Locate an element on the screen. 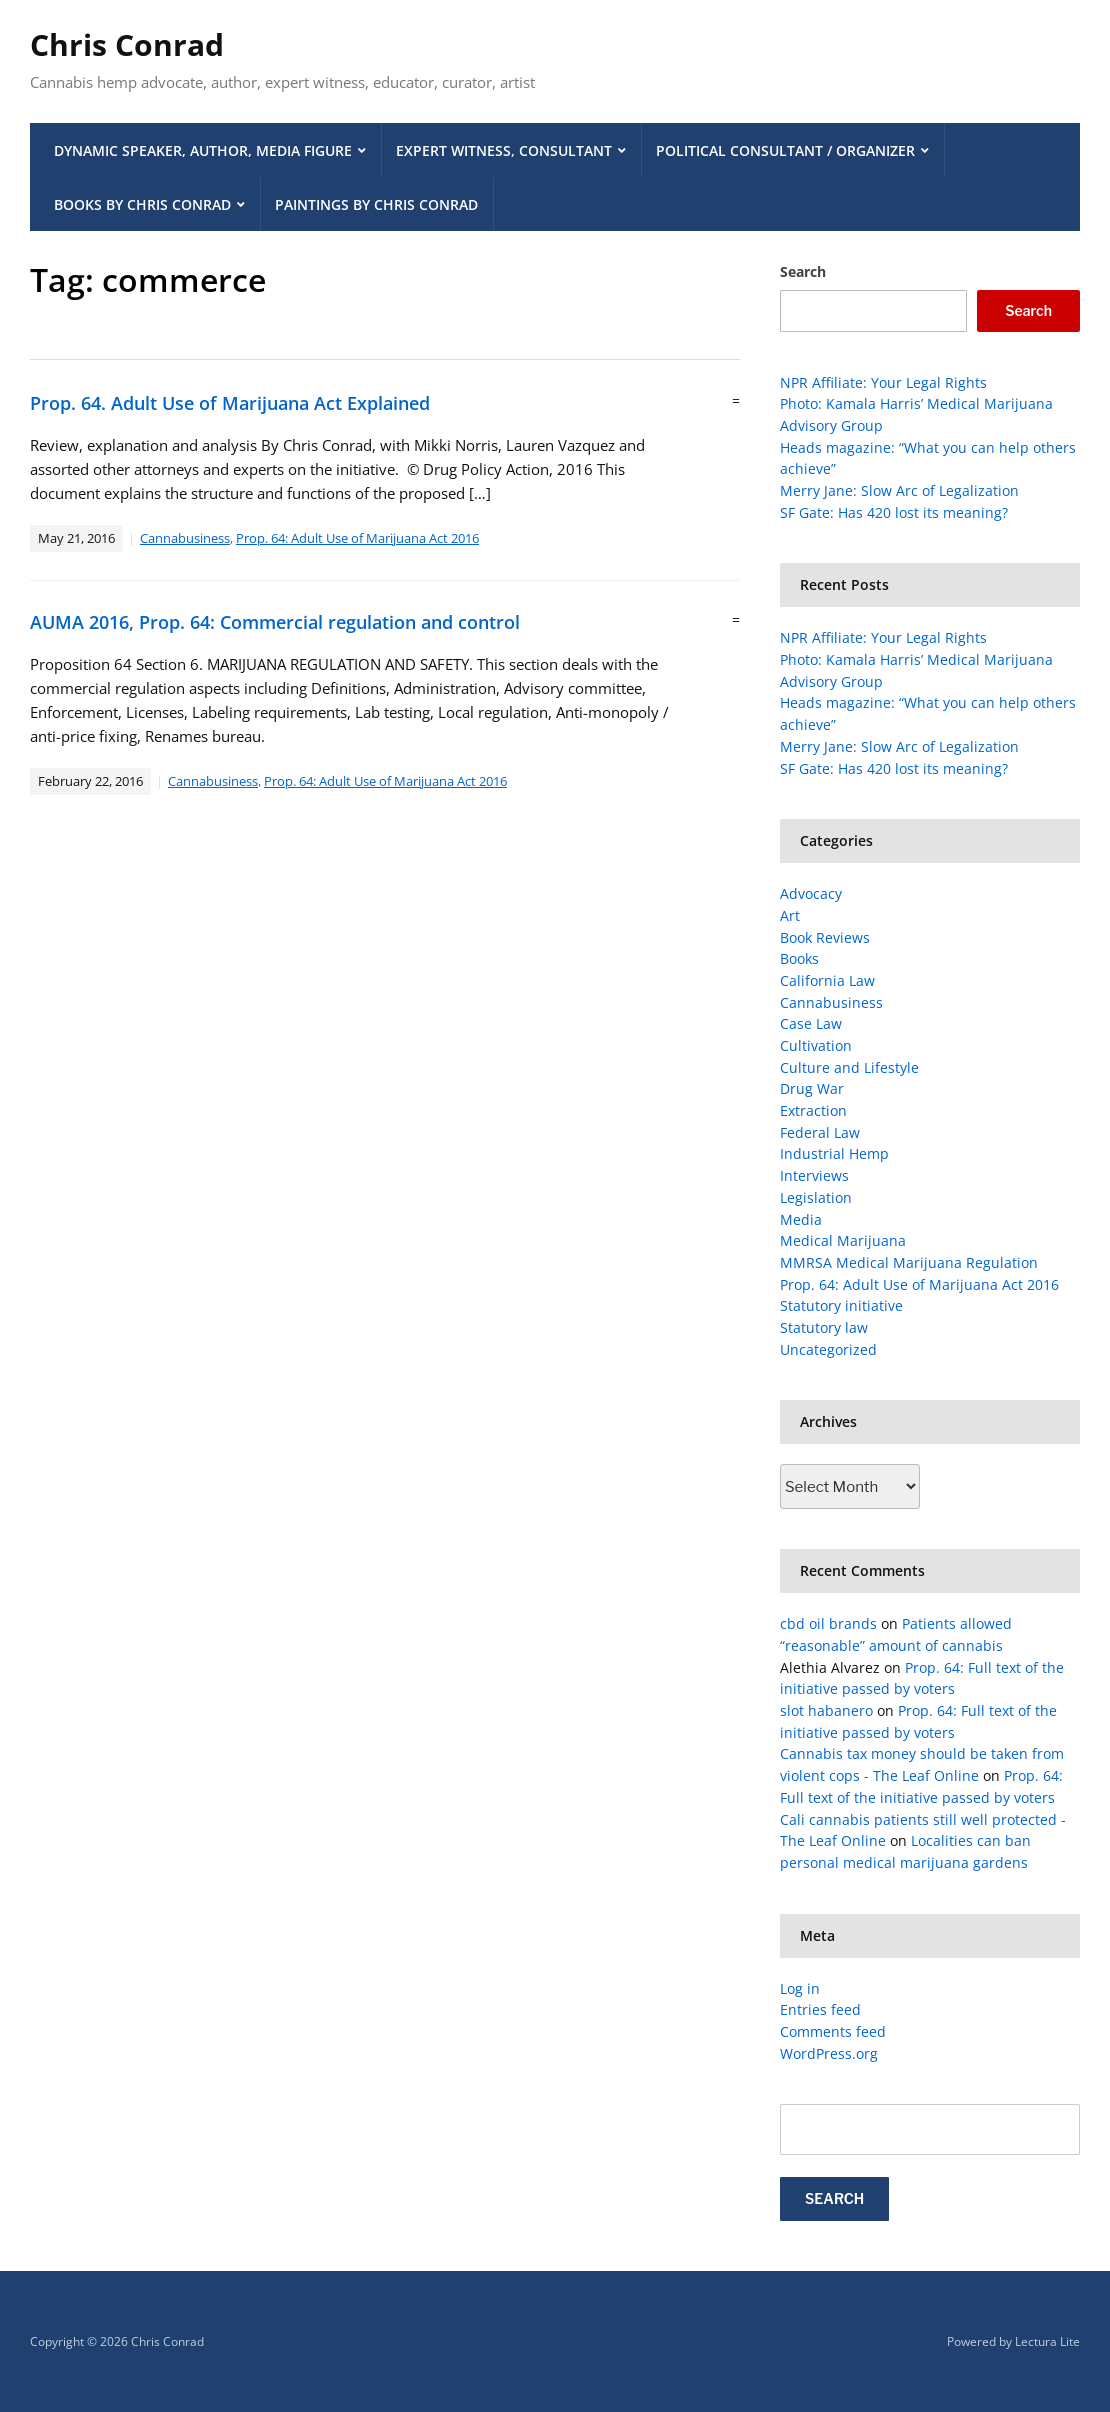 The height and width of the screenshot is (2412, 1110). Cultivation is located at coordinates (816, 1045).